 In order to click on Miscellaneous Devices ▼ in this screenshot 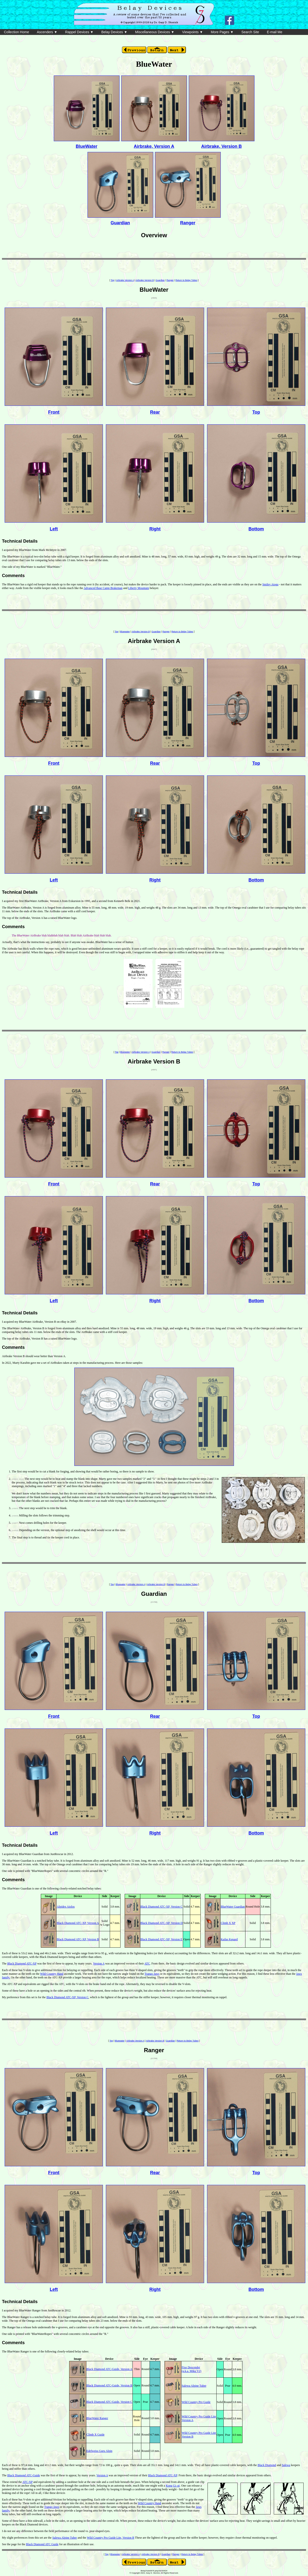, I will do `click(154, 32)`.